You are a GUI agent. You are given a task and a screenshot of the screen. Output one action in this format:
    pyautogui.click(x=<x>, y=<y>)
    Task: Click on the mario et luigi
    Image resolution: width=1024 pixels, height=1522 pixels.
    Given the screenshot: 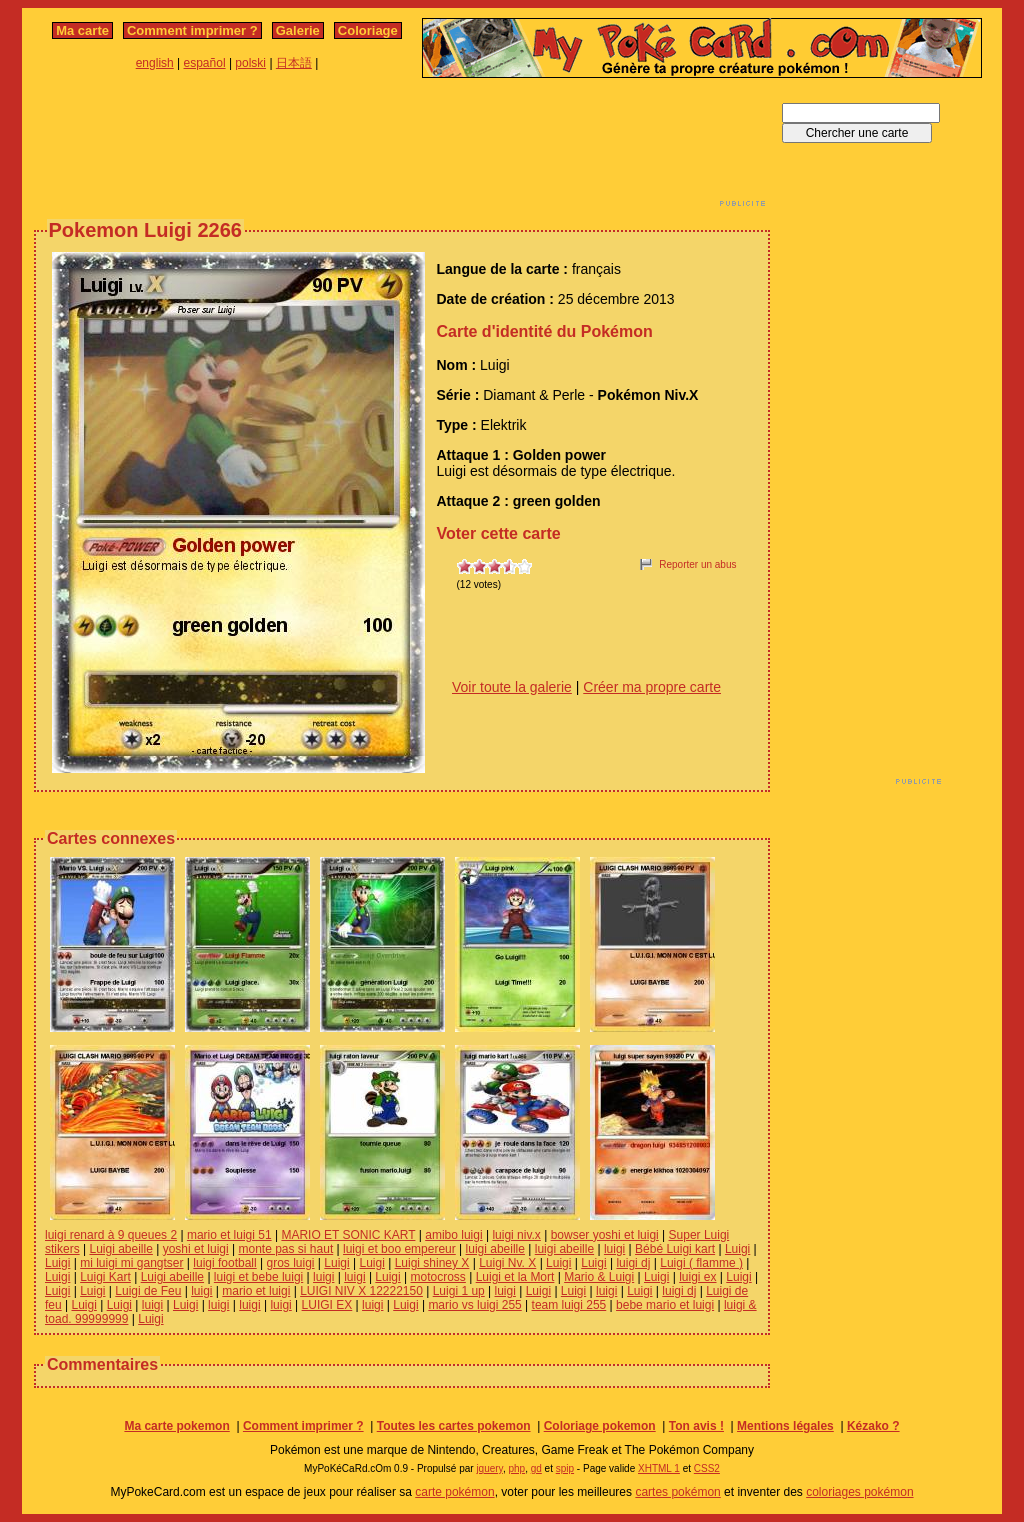 What is the action you would take?
    pyautogui.click(x=256, y=1291)
    